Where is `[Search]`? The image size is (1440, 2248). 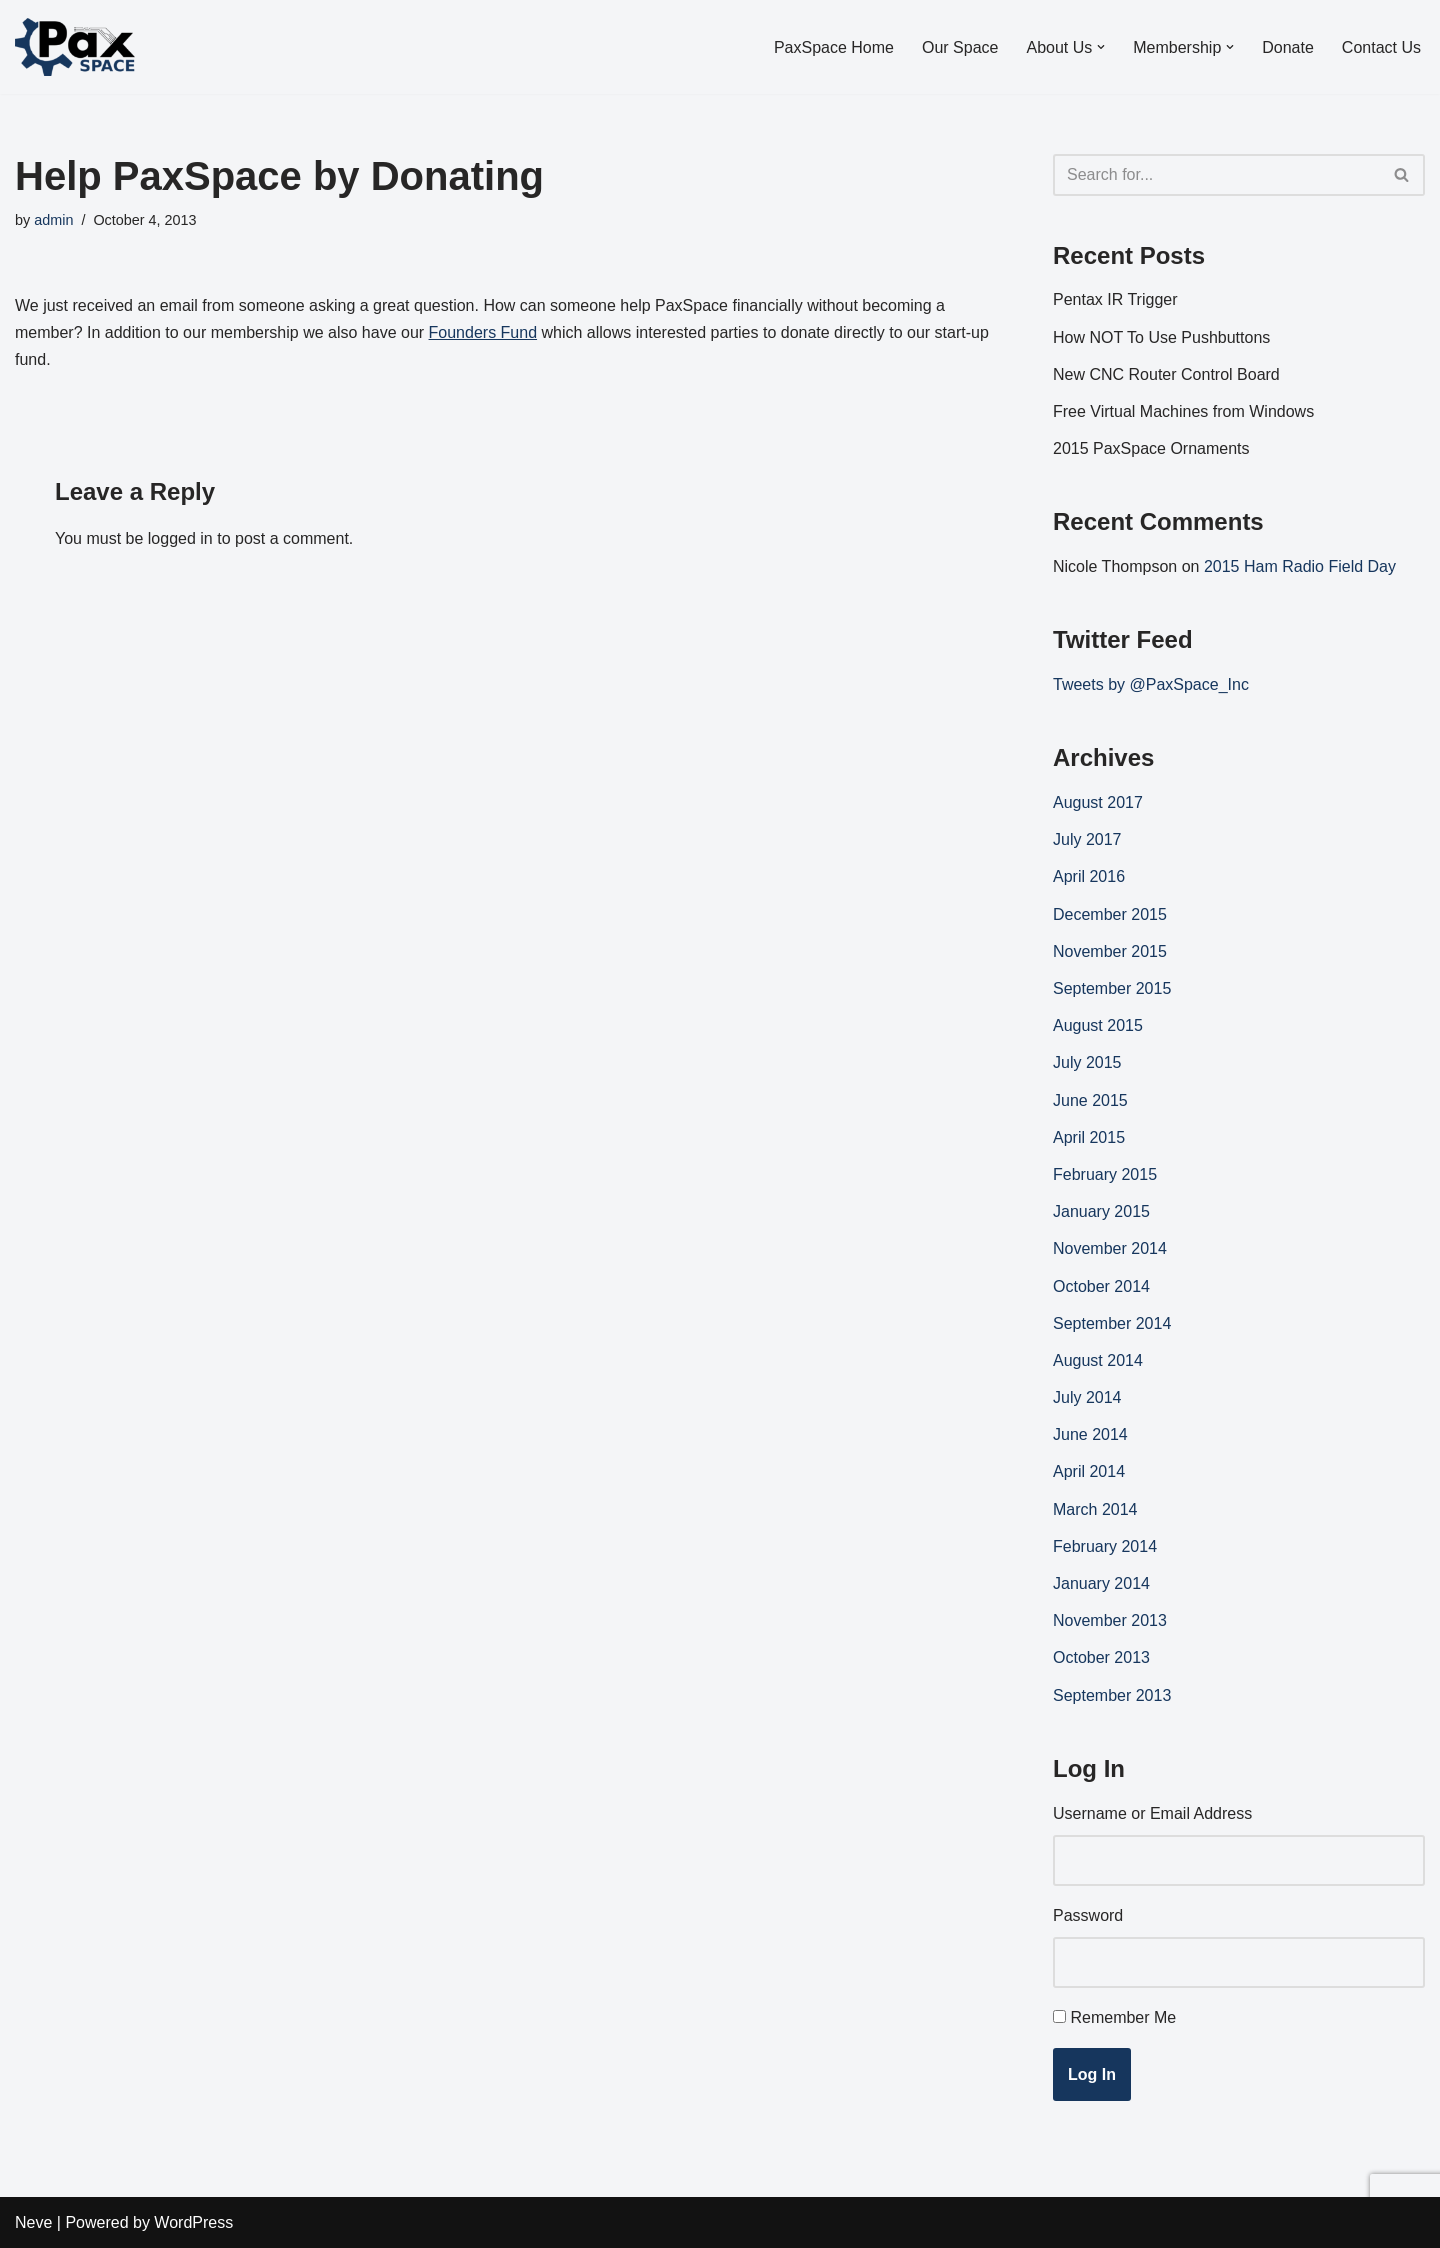
[Search] is located at coordinates (1216, 175).